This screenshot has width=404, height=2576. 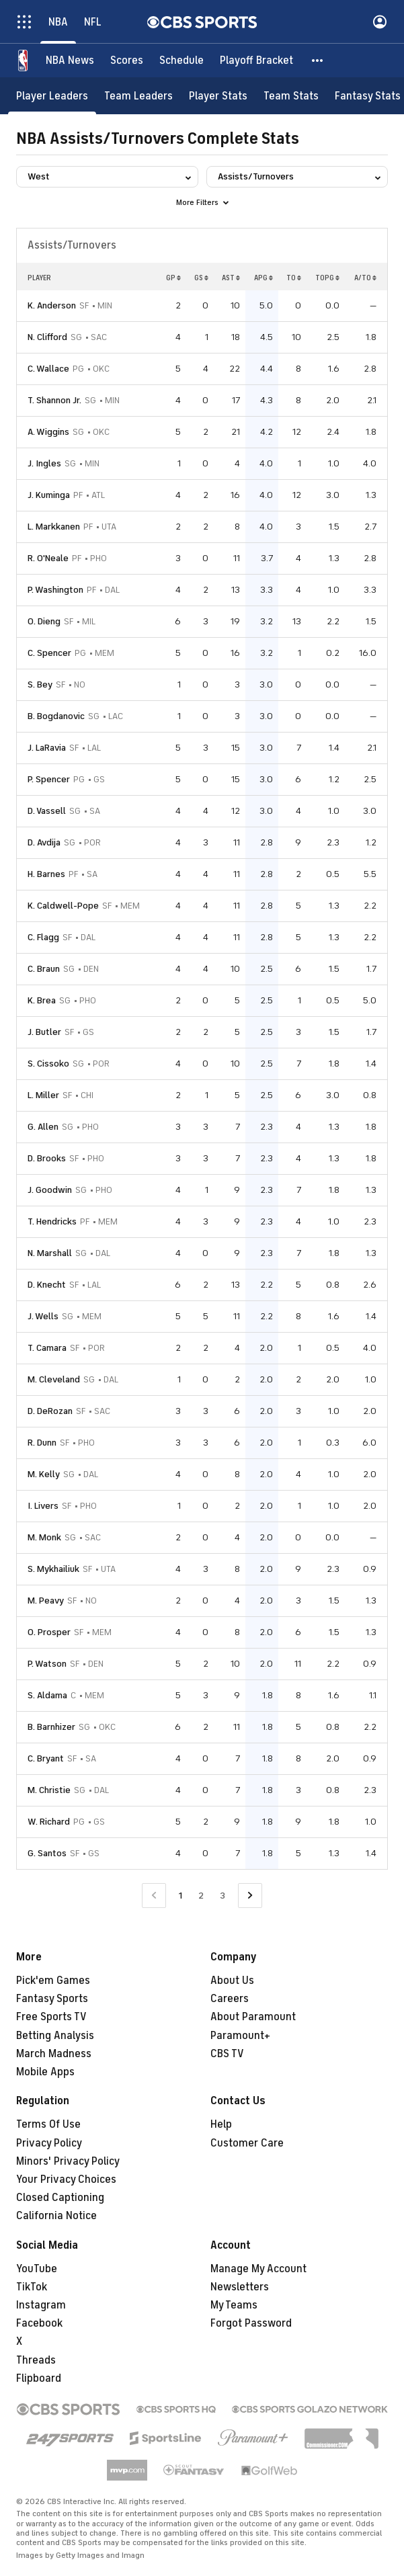 What do you see at coordinates (45, 2072) in the screenshot?
I see `Mobile Apps` at bounding box center [45, 2072].